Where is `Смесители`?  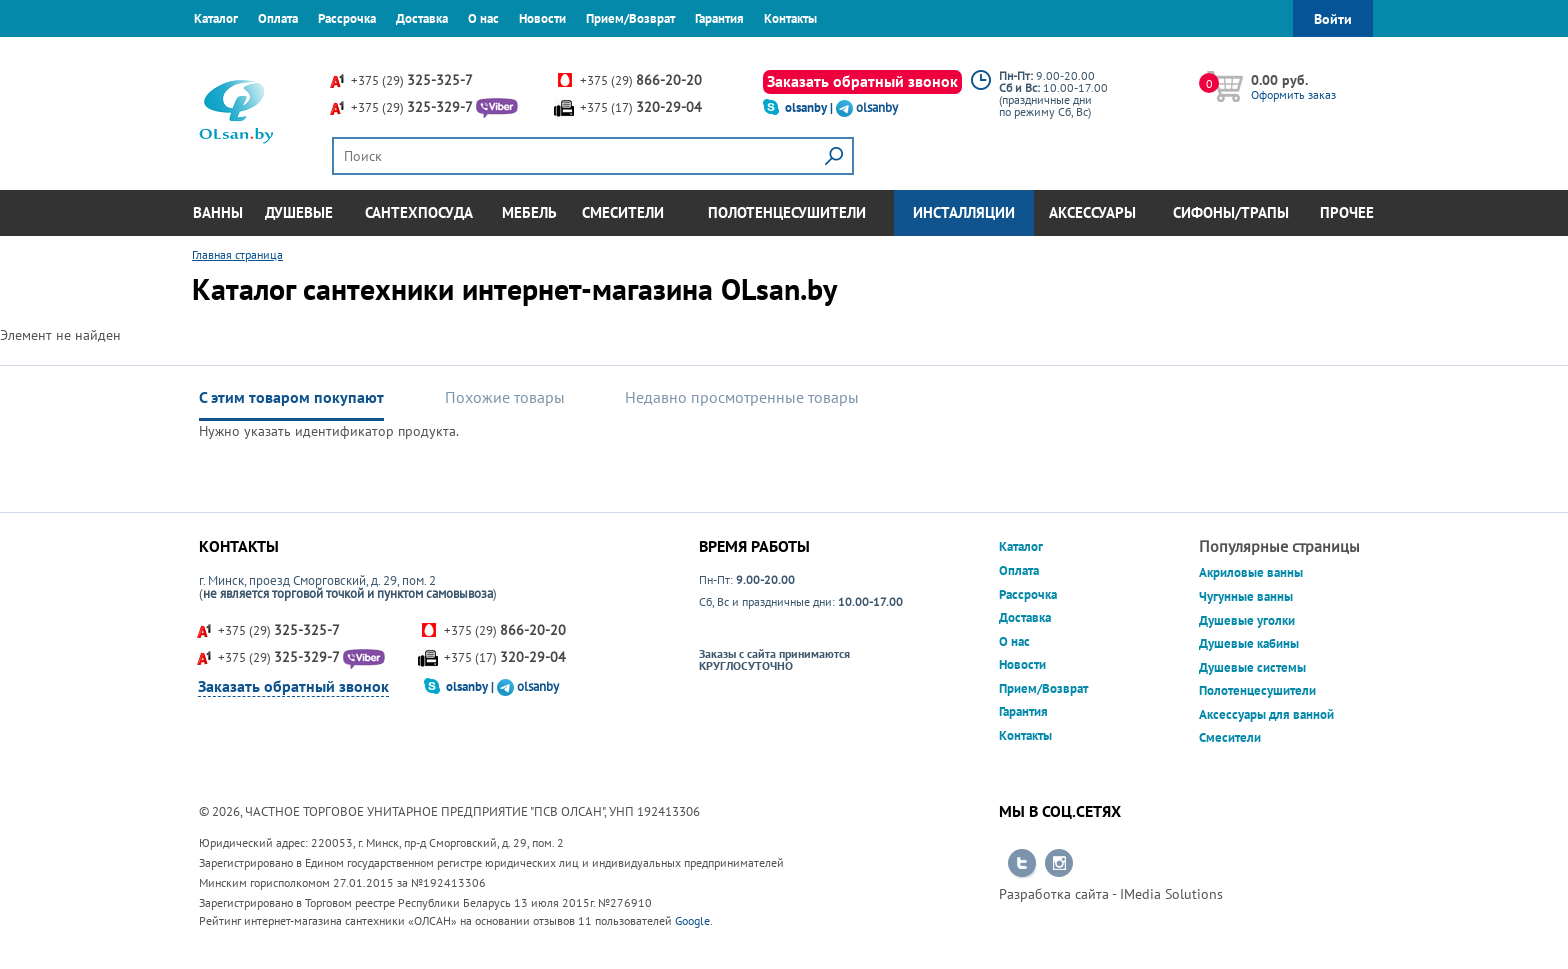
Смесители is located at coordinates (623, 212).